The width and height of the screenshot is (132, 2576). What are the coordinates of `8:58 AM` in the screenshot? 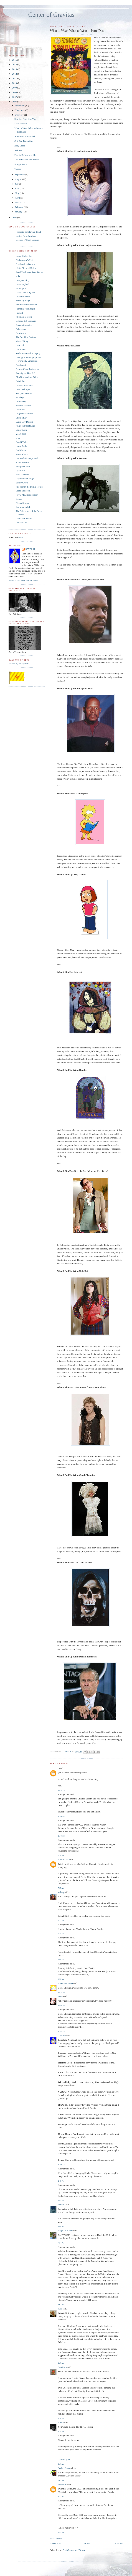 It's located at (61, 1960).